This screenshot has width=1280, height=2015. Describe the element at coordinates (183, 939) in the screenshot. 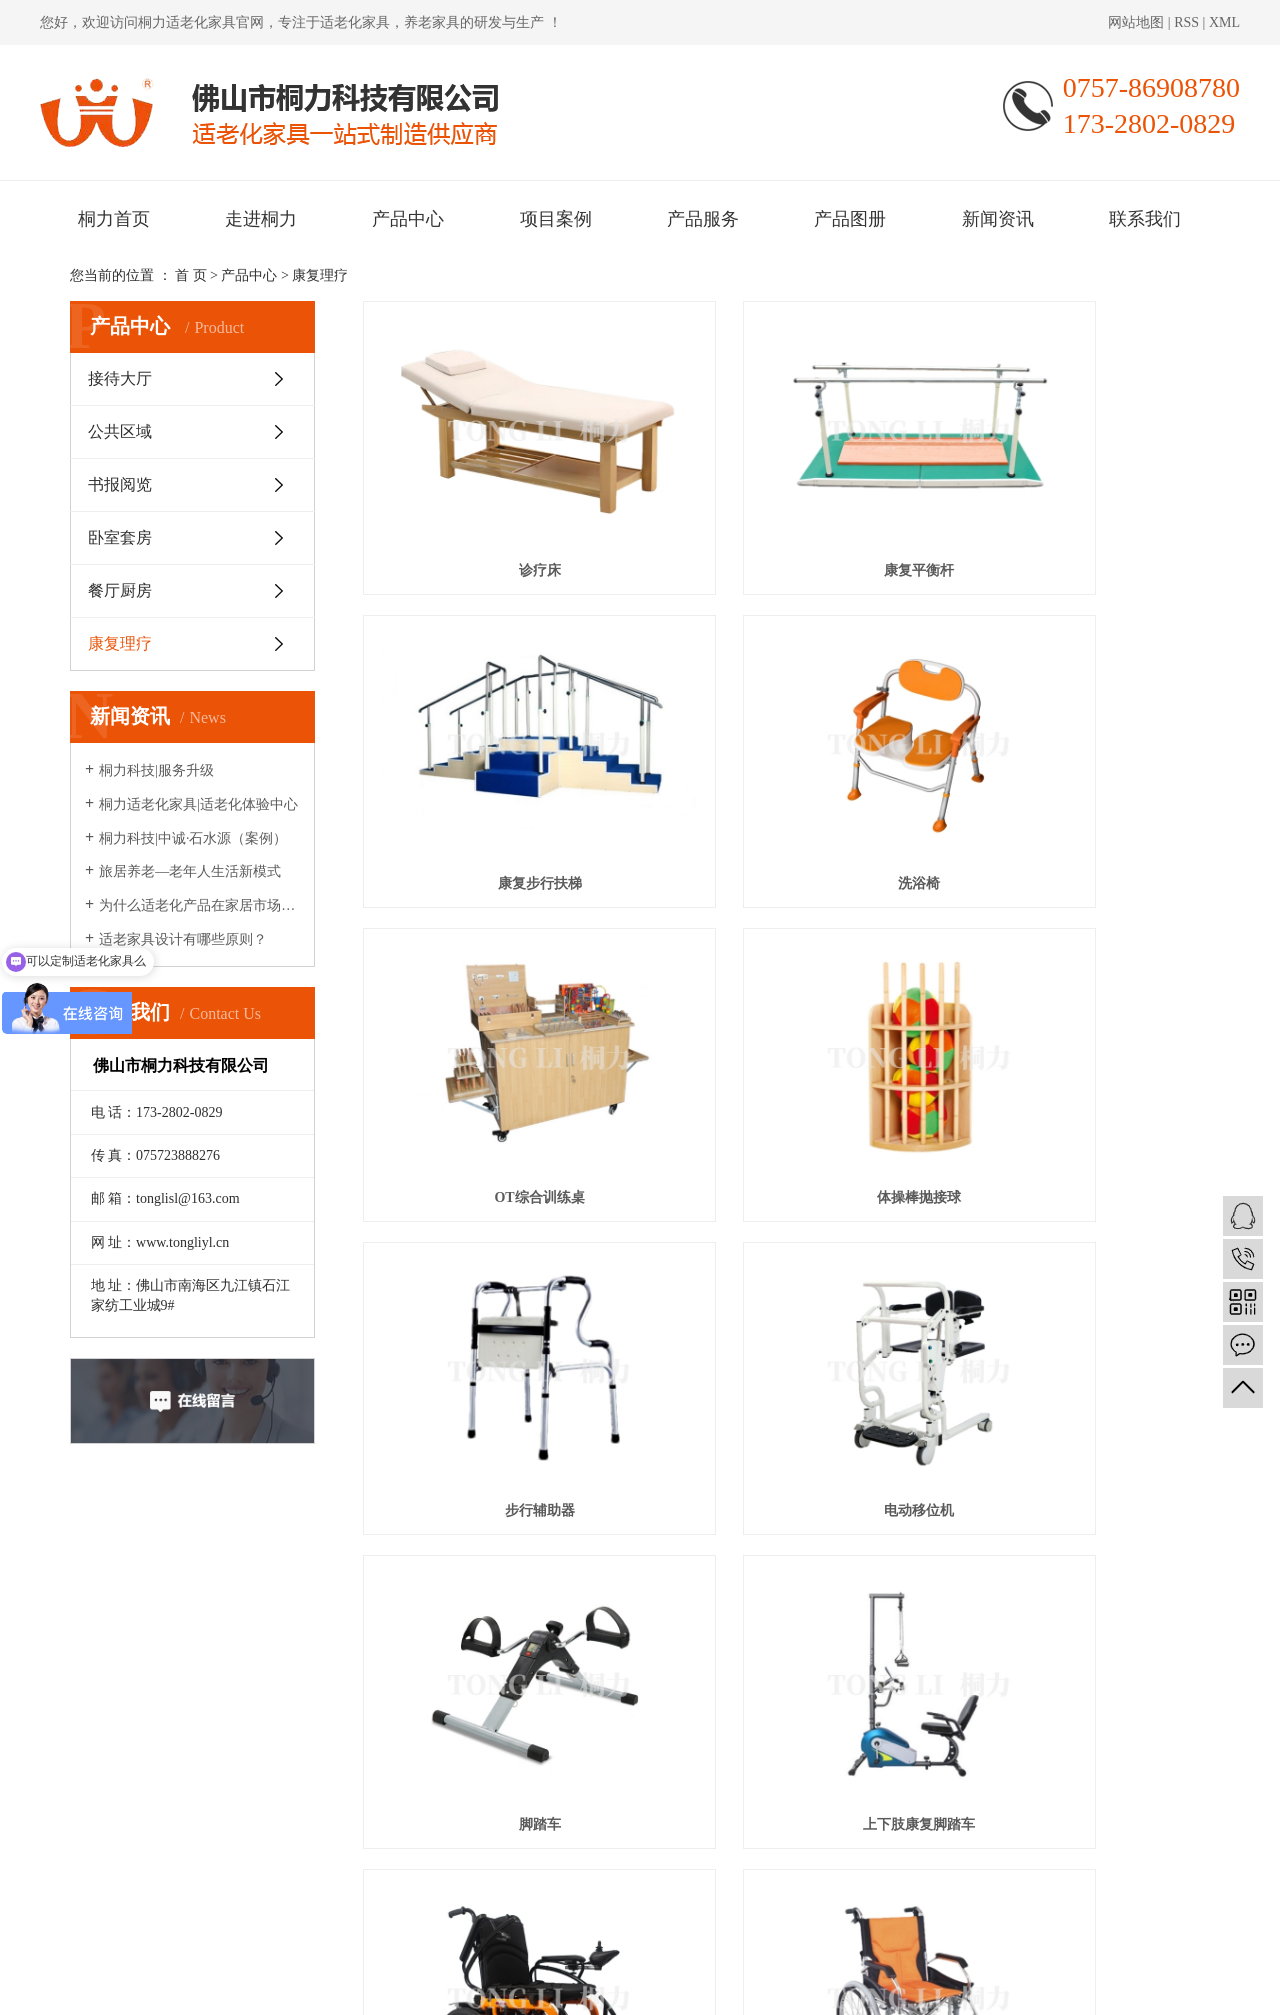

I see `适老家具设计有哪些原则？` at that location.